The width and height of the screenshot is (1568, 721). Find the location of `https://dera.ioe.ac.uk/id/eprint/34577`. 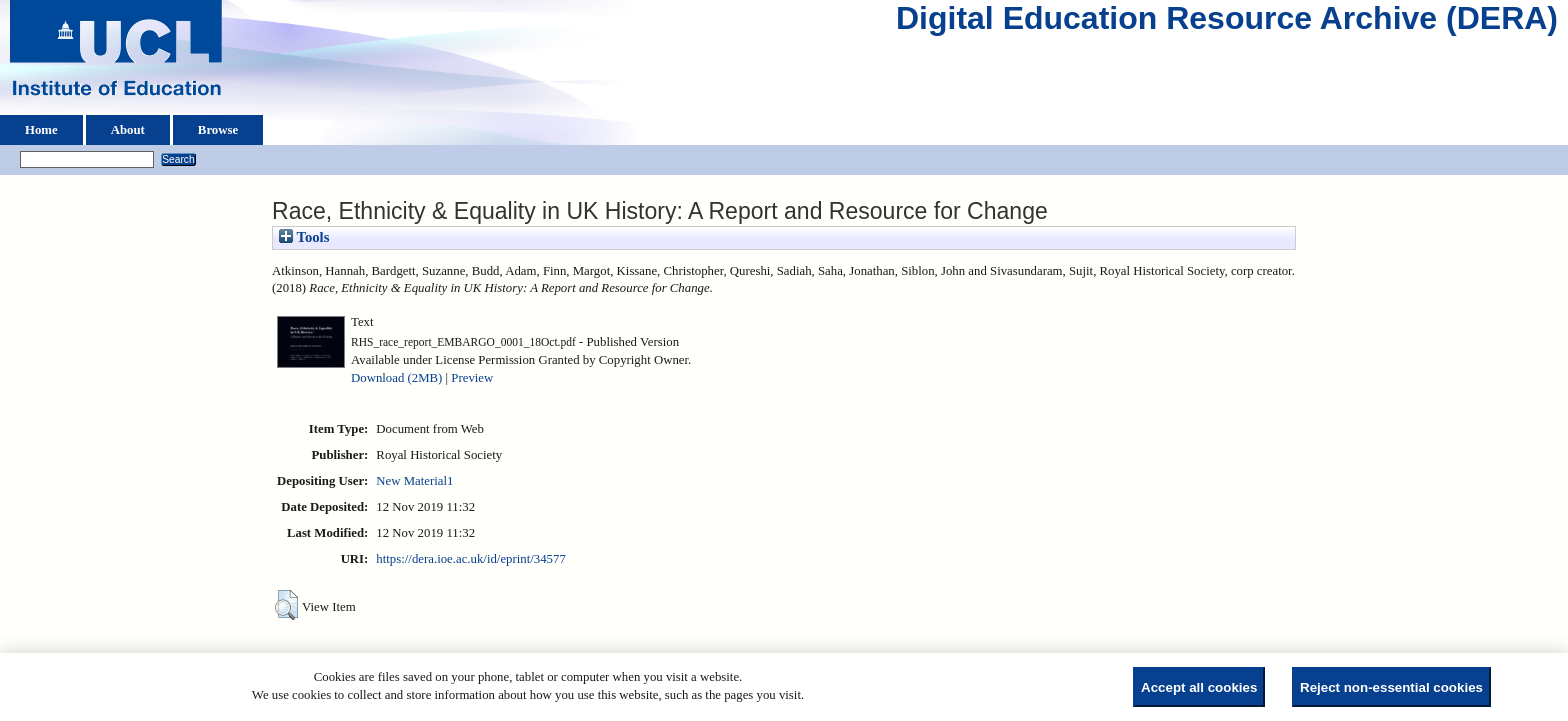

https://dera.ioe.ac.uk/id/eprint/34577 is located at coordinates (470, 559).